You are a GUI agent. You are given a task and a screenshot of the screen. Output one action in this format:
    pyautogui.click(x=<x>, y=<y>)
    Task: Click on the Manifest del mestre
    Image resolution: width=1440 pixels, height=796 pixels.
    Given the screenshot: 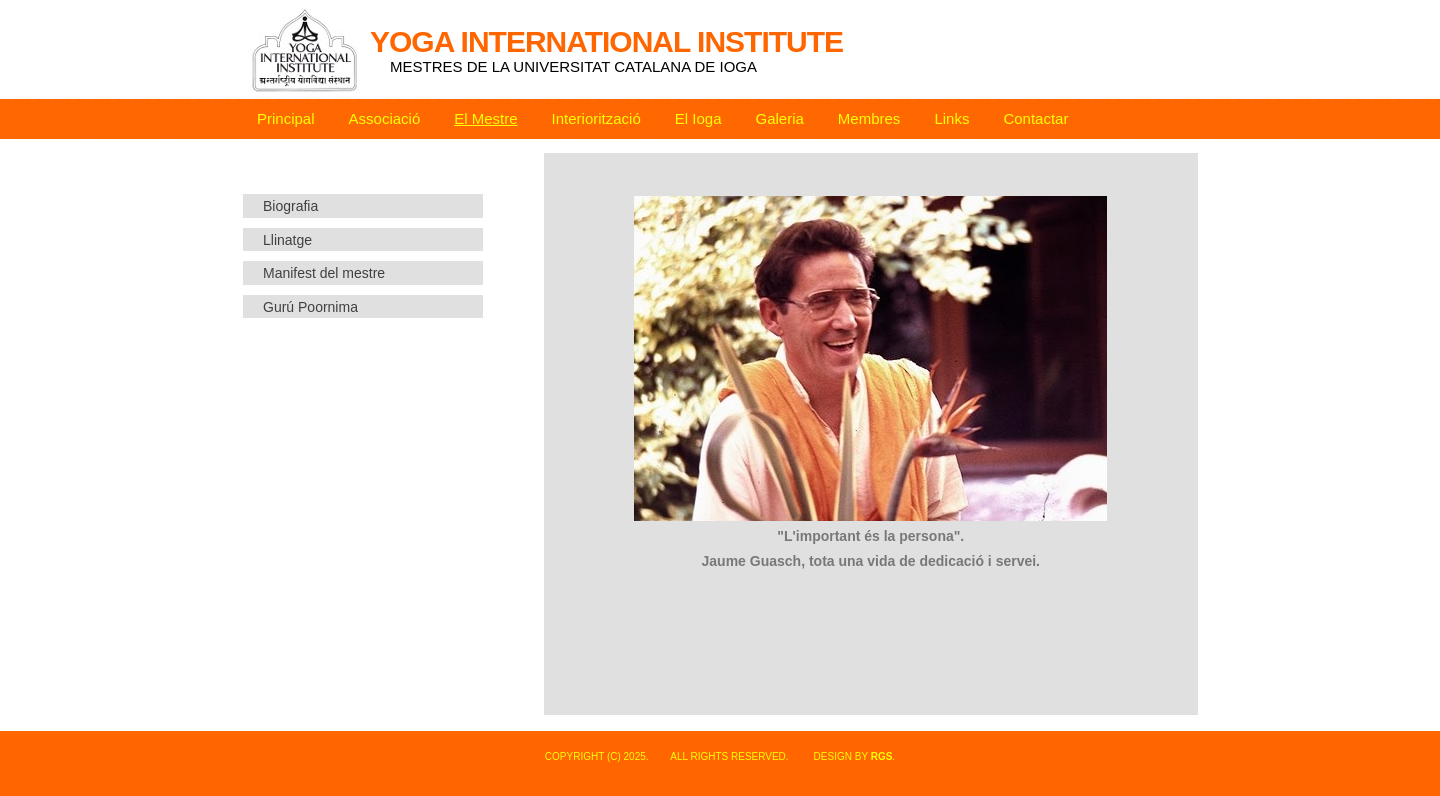 What is the action you would take?
    pyautogui.click(x=324, y=273)
    